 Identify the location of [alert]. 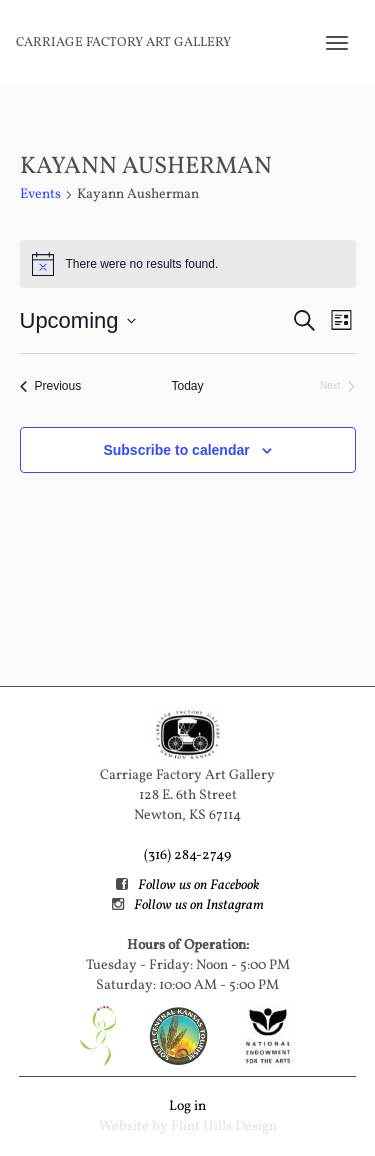
(188, 264).